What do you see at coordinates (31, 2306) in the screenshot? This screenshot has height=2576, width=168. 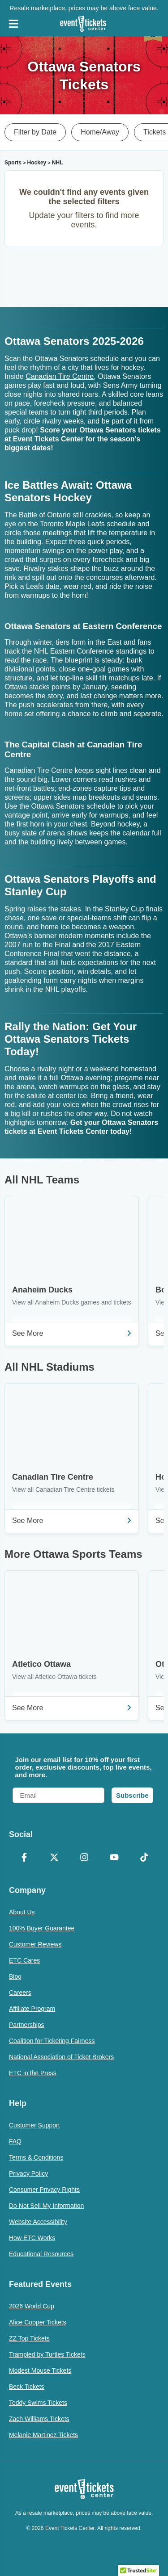 I see `2026 World Cup` at bounding box center [31, 2306].